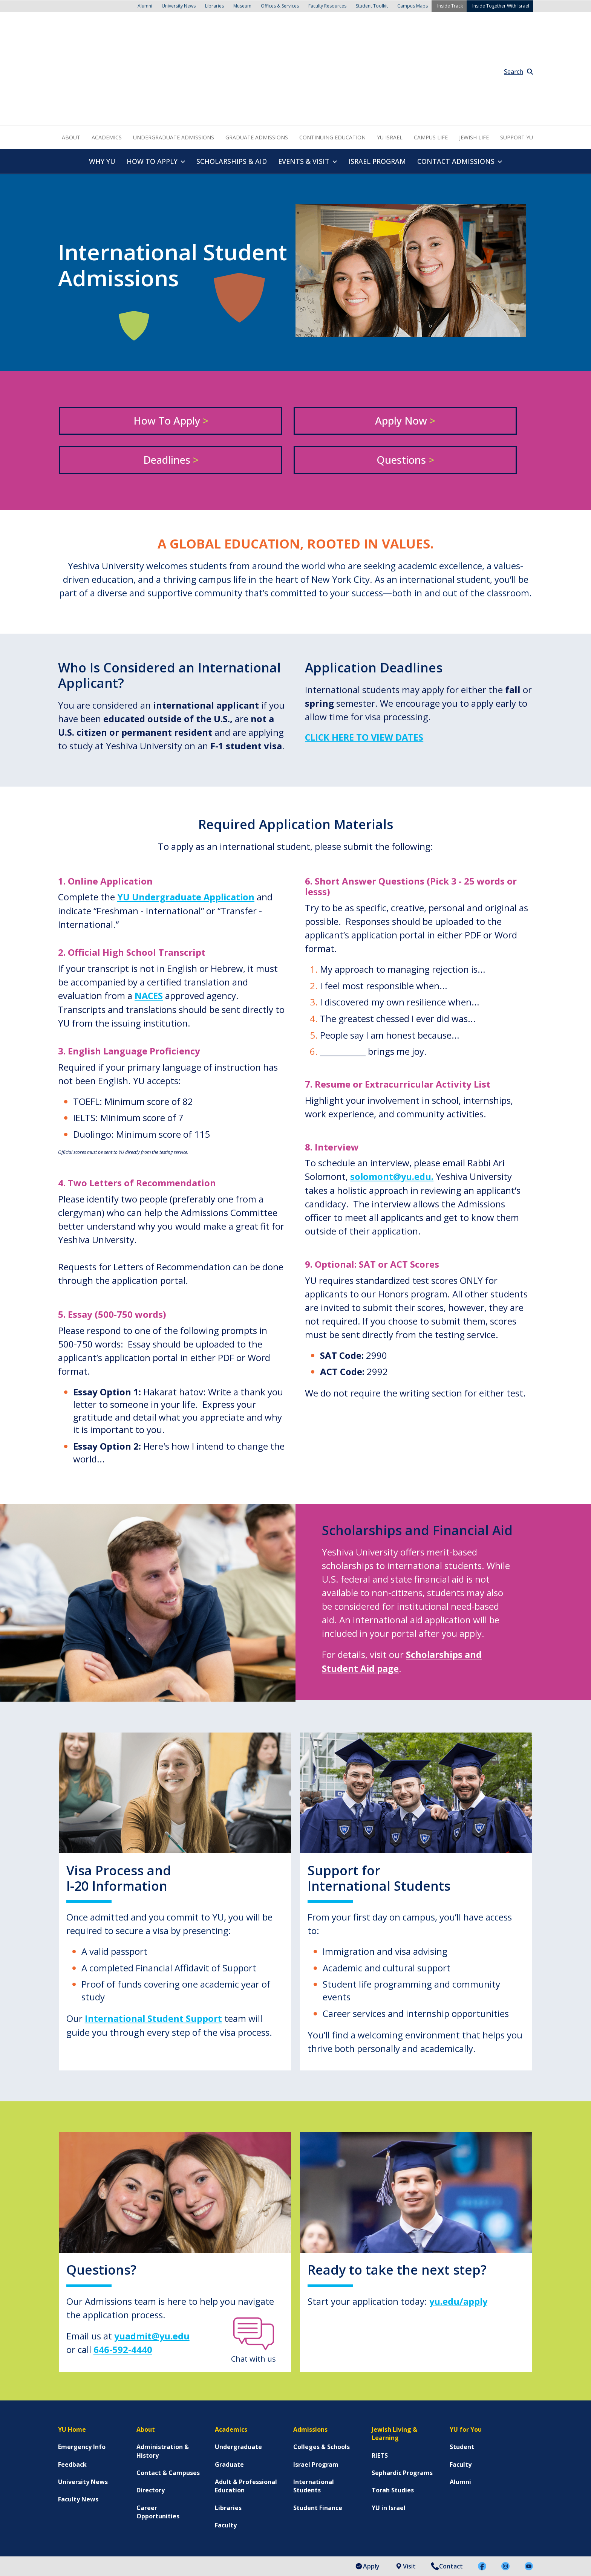 The image size is (591, 2576). What do you see at coordinates (466, 2345) in the screenshot?
I see `YU for You [menuitem]` at bounding box center [466, 2345].